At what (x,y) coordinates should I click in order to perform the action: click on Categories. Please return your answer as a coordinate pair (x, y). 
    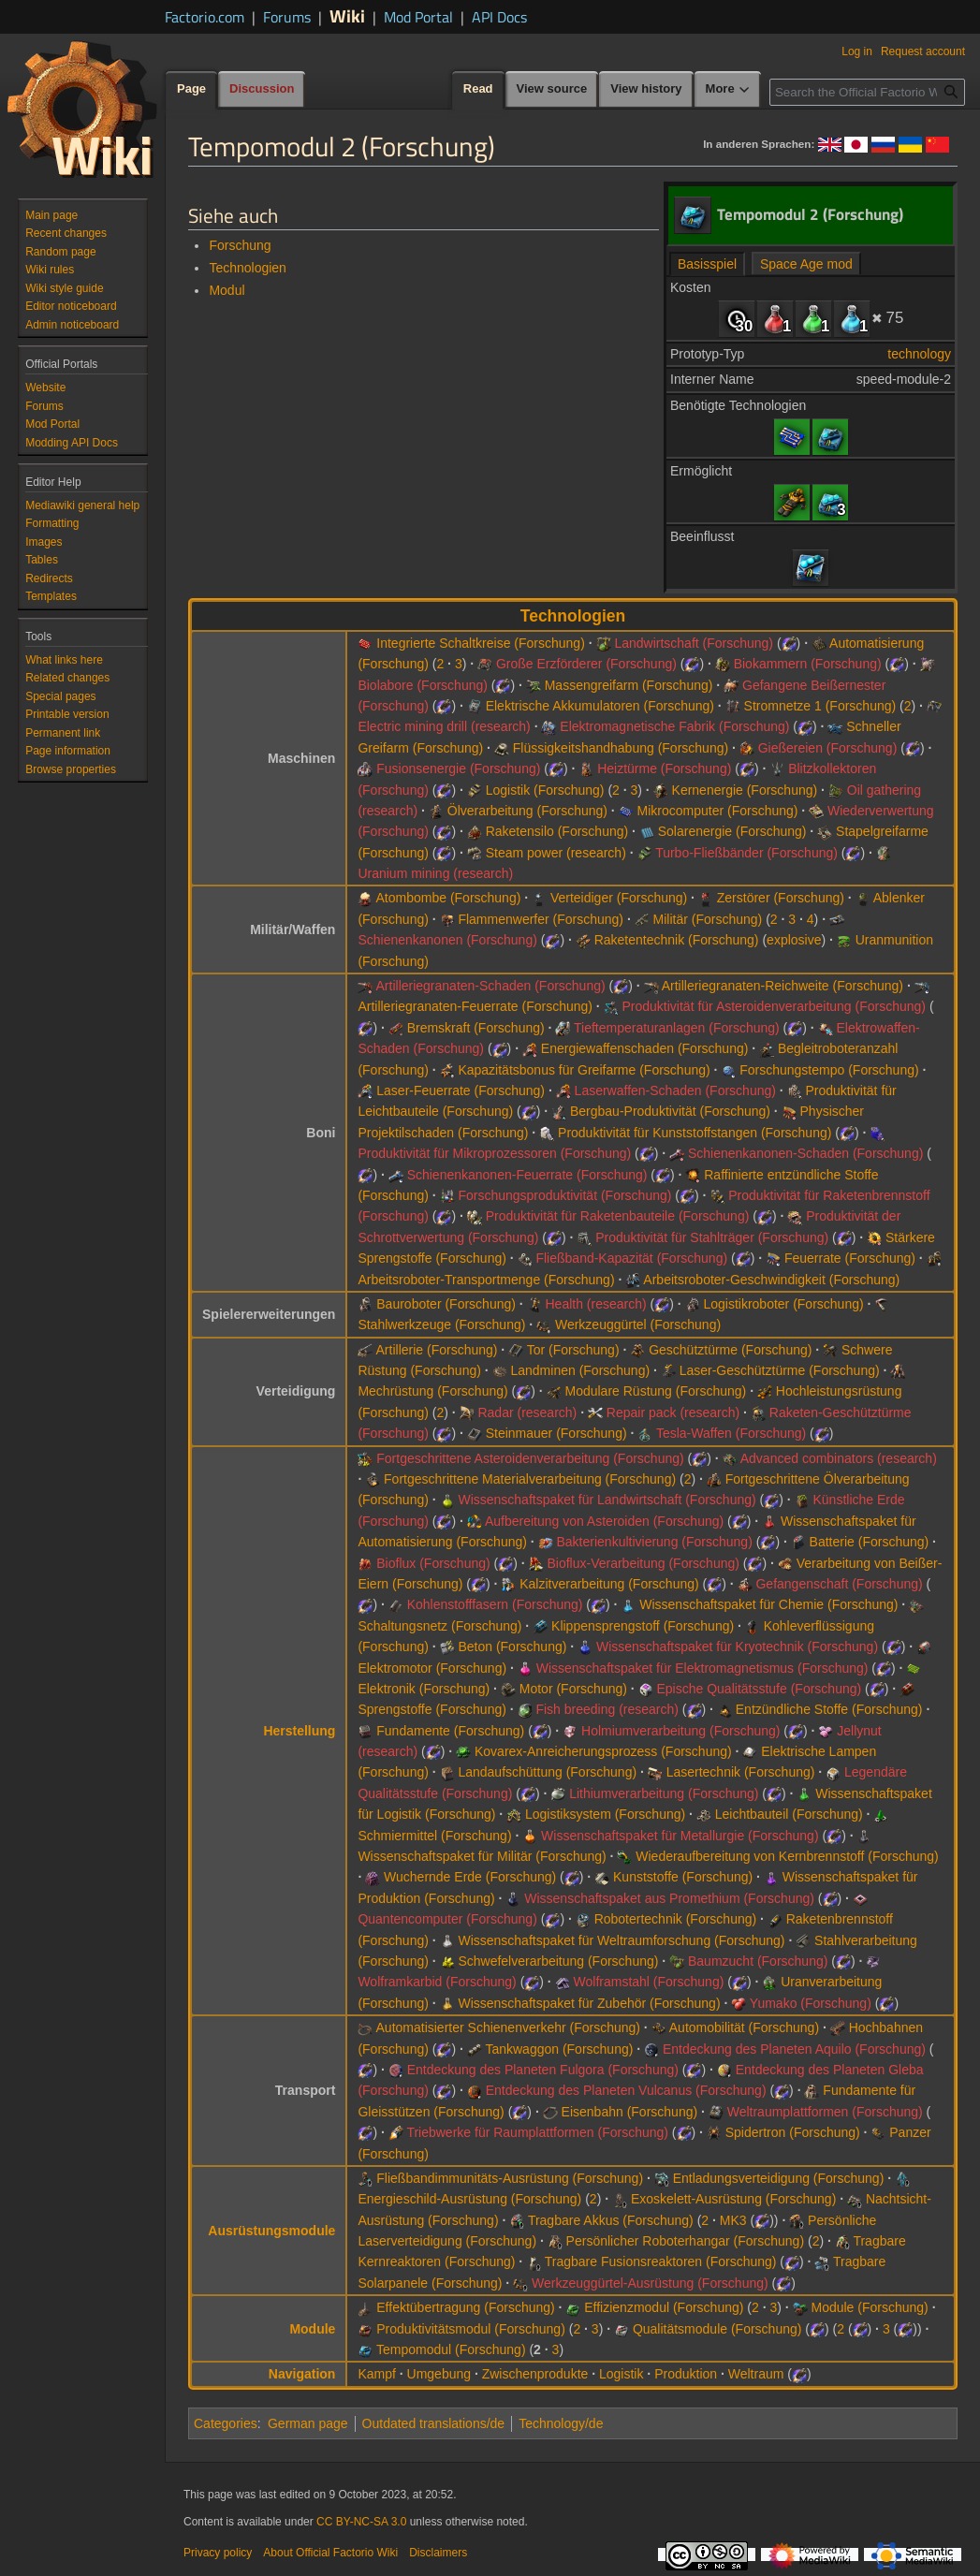
    Looking at the image, I should click on (225, 2423).